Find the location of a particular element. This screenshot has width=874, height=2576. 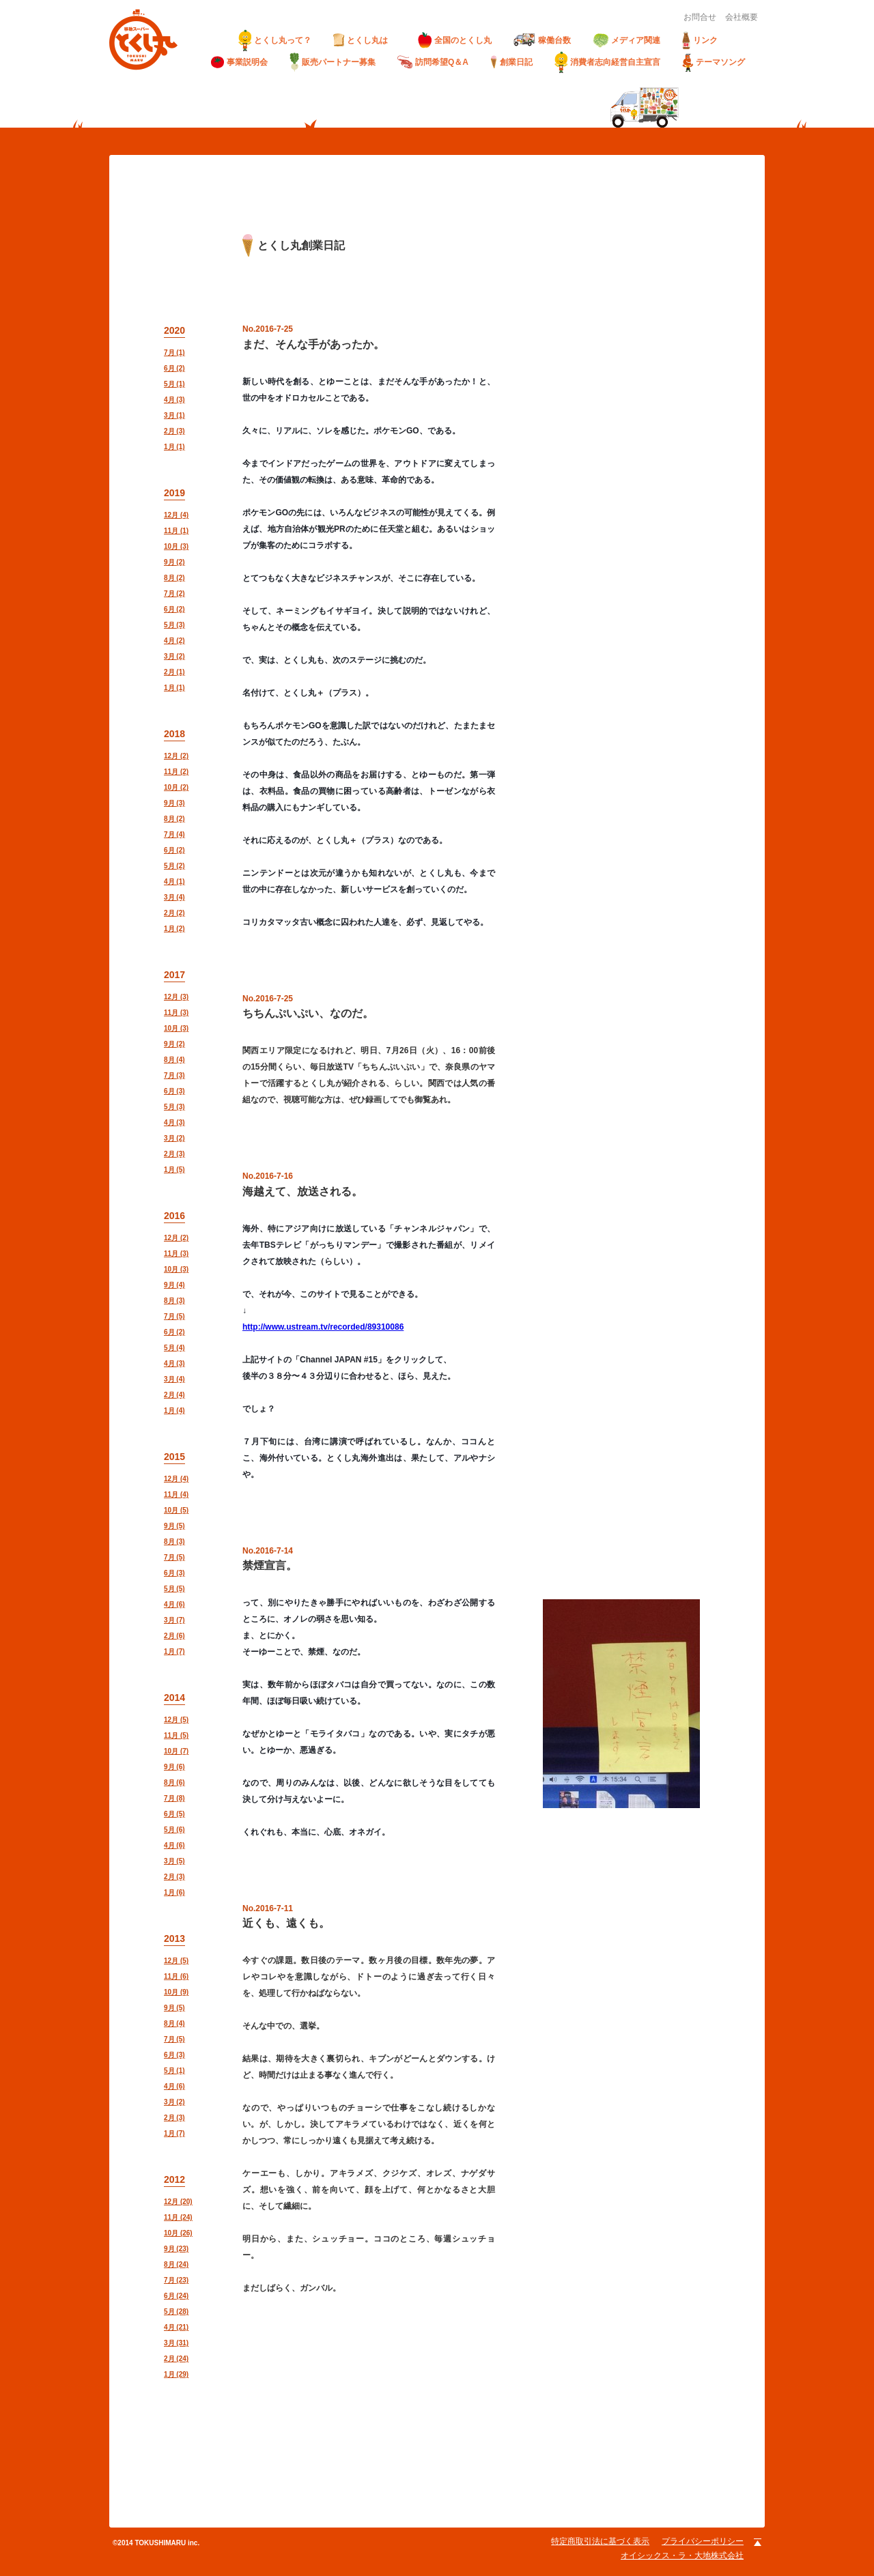

10月 (5) is located at coordinates (176, 1510).